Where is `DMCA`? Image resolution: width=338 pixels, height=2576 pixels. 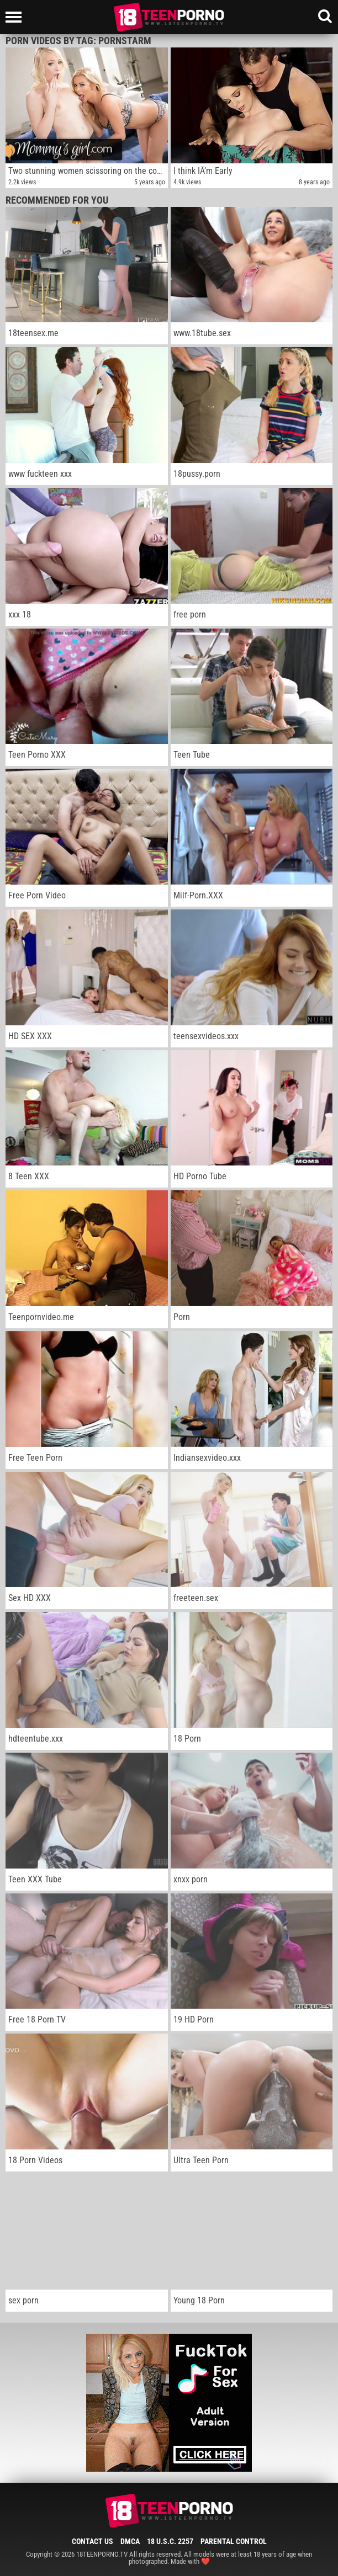 DMCA is located at coordinates (130, 2541).